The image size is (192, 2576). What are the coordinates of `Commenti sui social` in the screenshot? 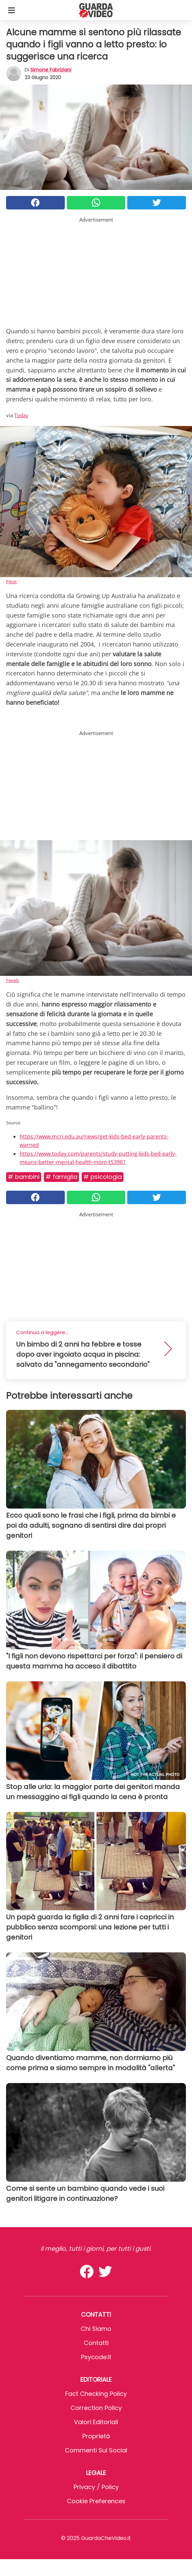 It's located at (96, 2450).